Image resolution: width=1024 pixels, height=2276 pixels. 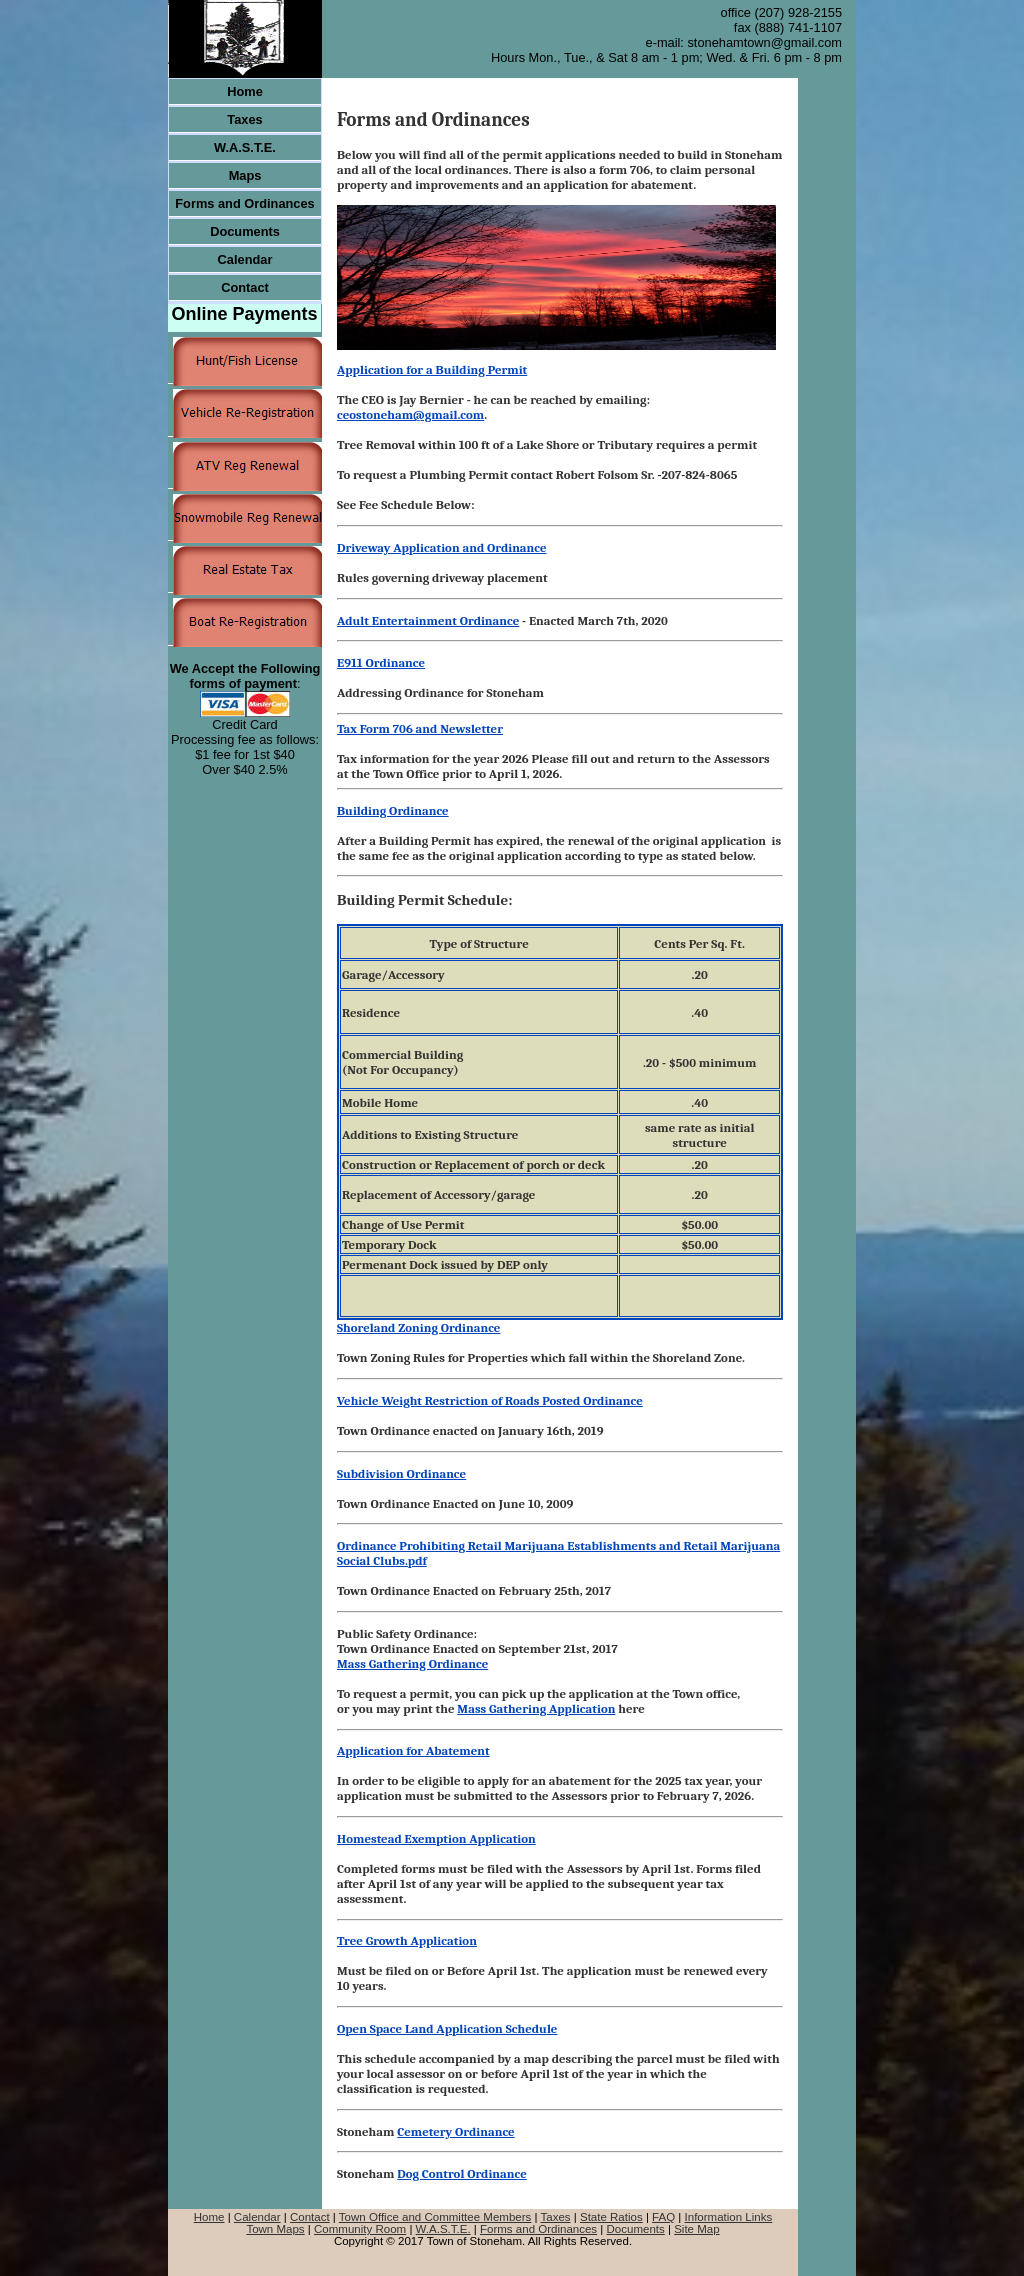 I want to click on Adult Entertainment Ordinance, so click(x=428, y=620).